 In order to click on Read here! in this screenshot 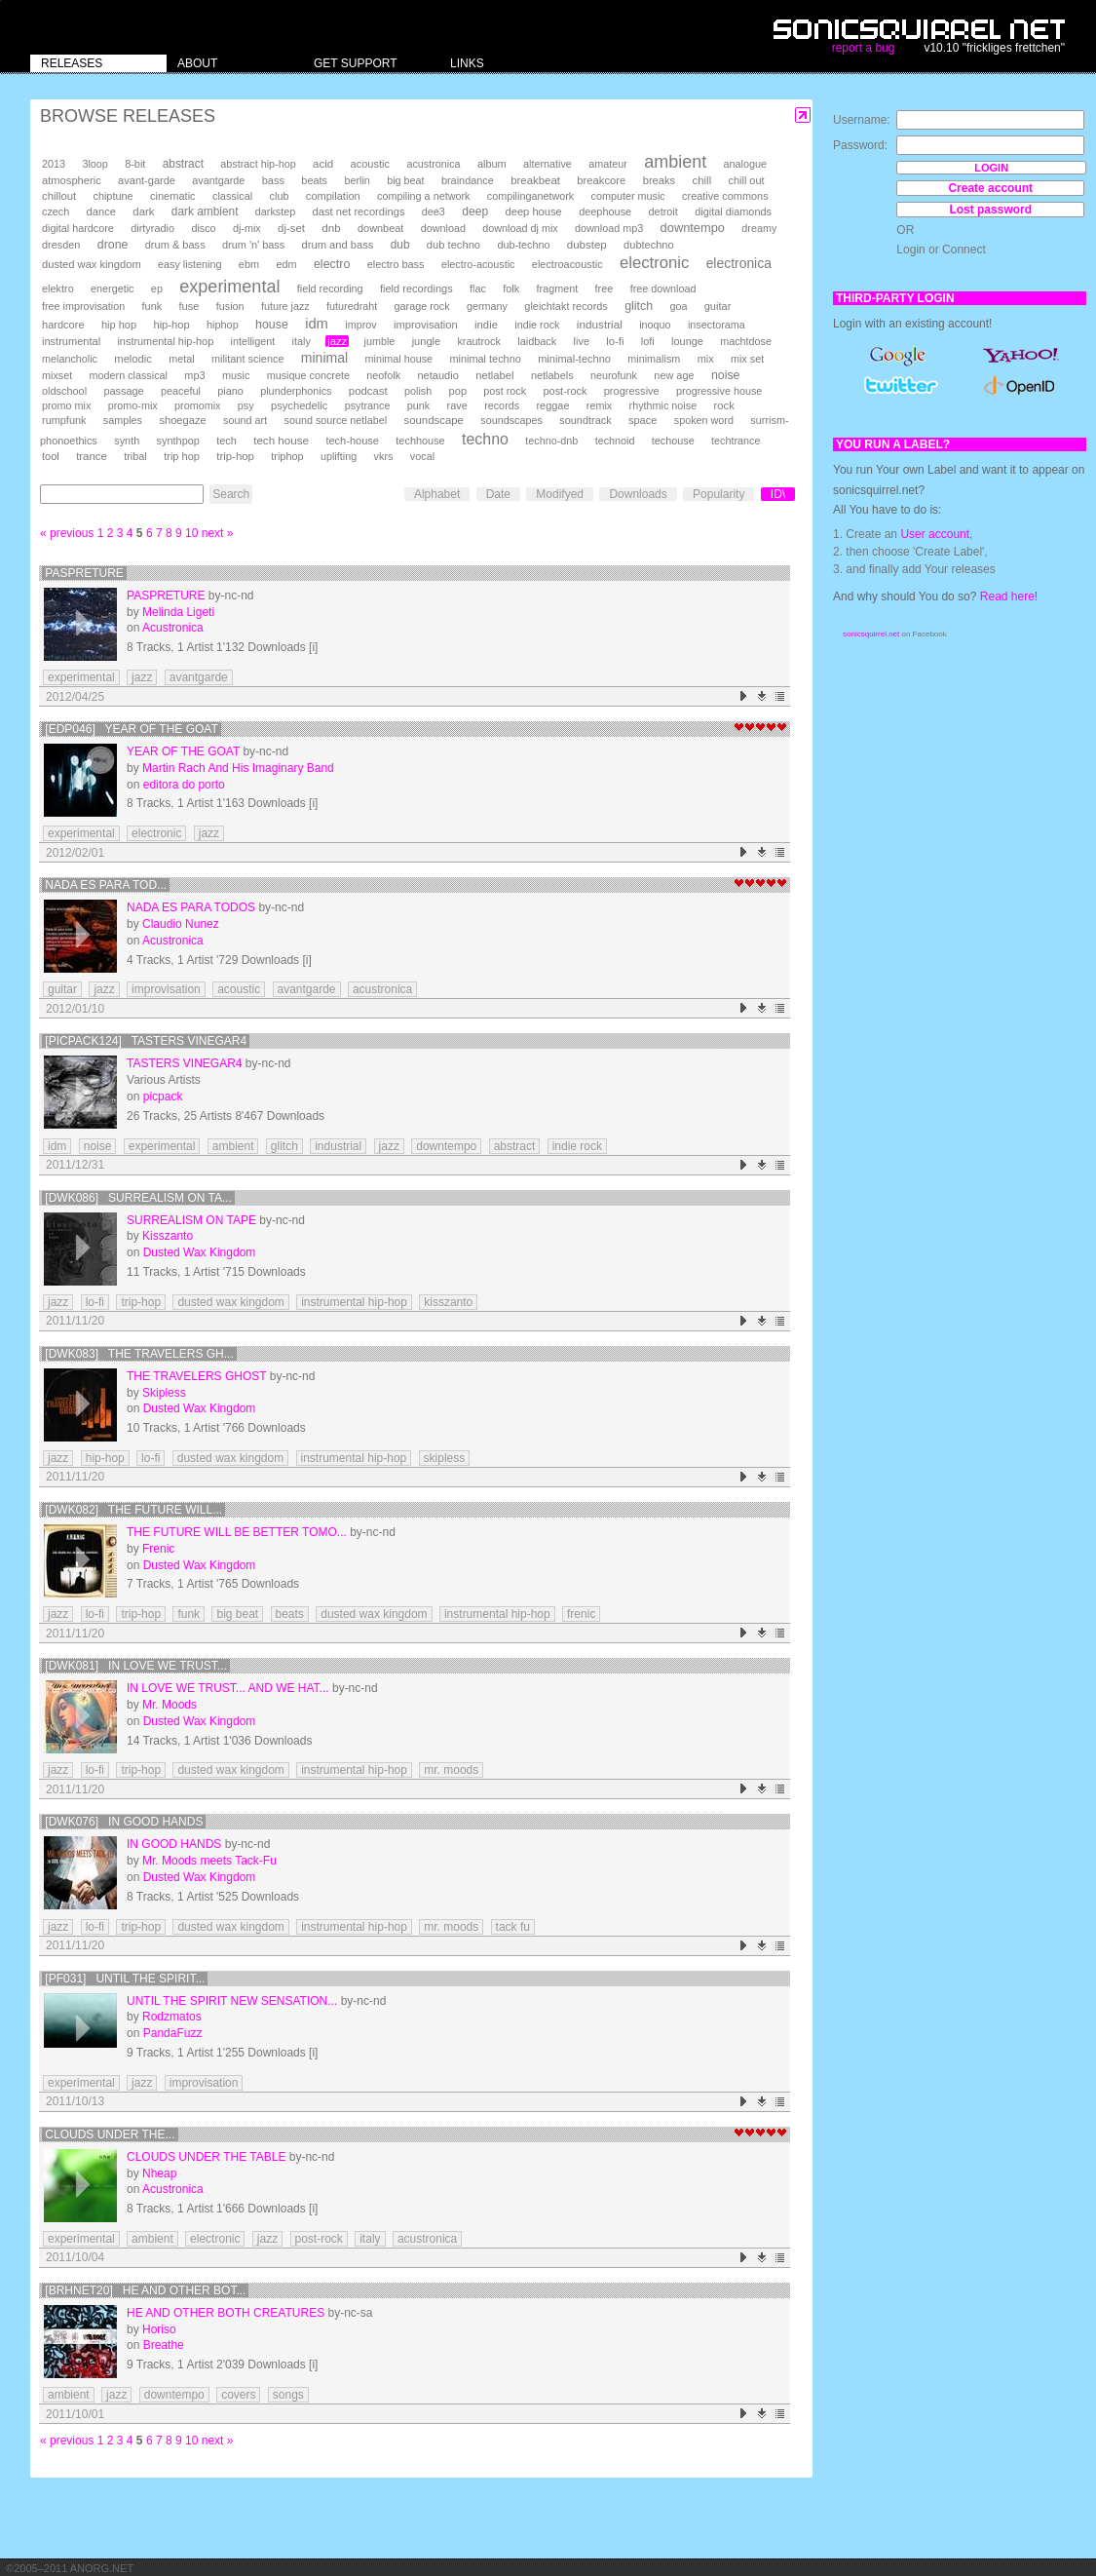, I will do `click(1009, 596)`.